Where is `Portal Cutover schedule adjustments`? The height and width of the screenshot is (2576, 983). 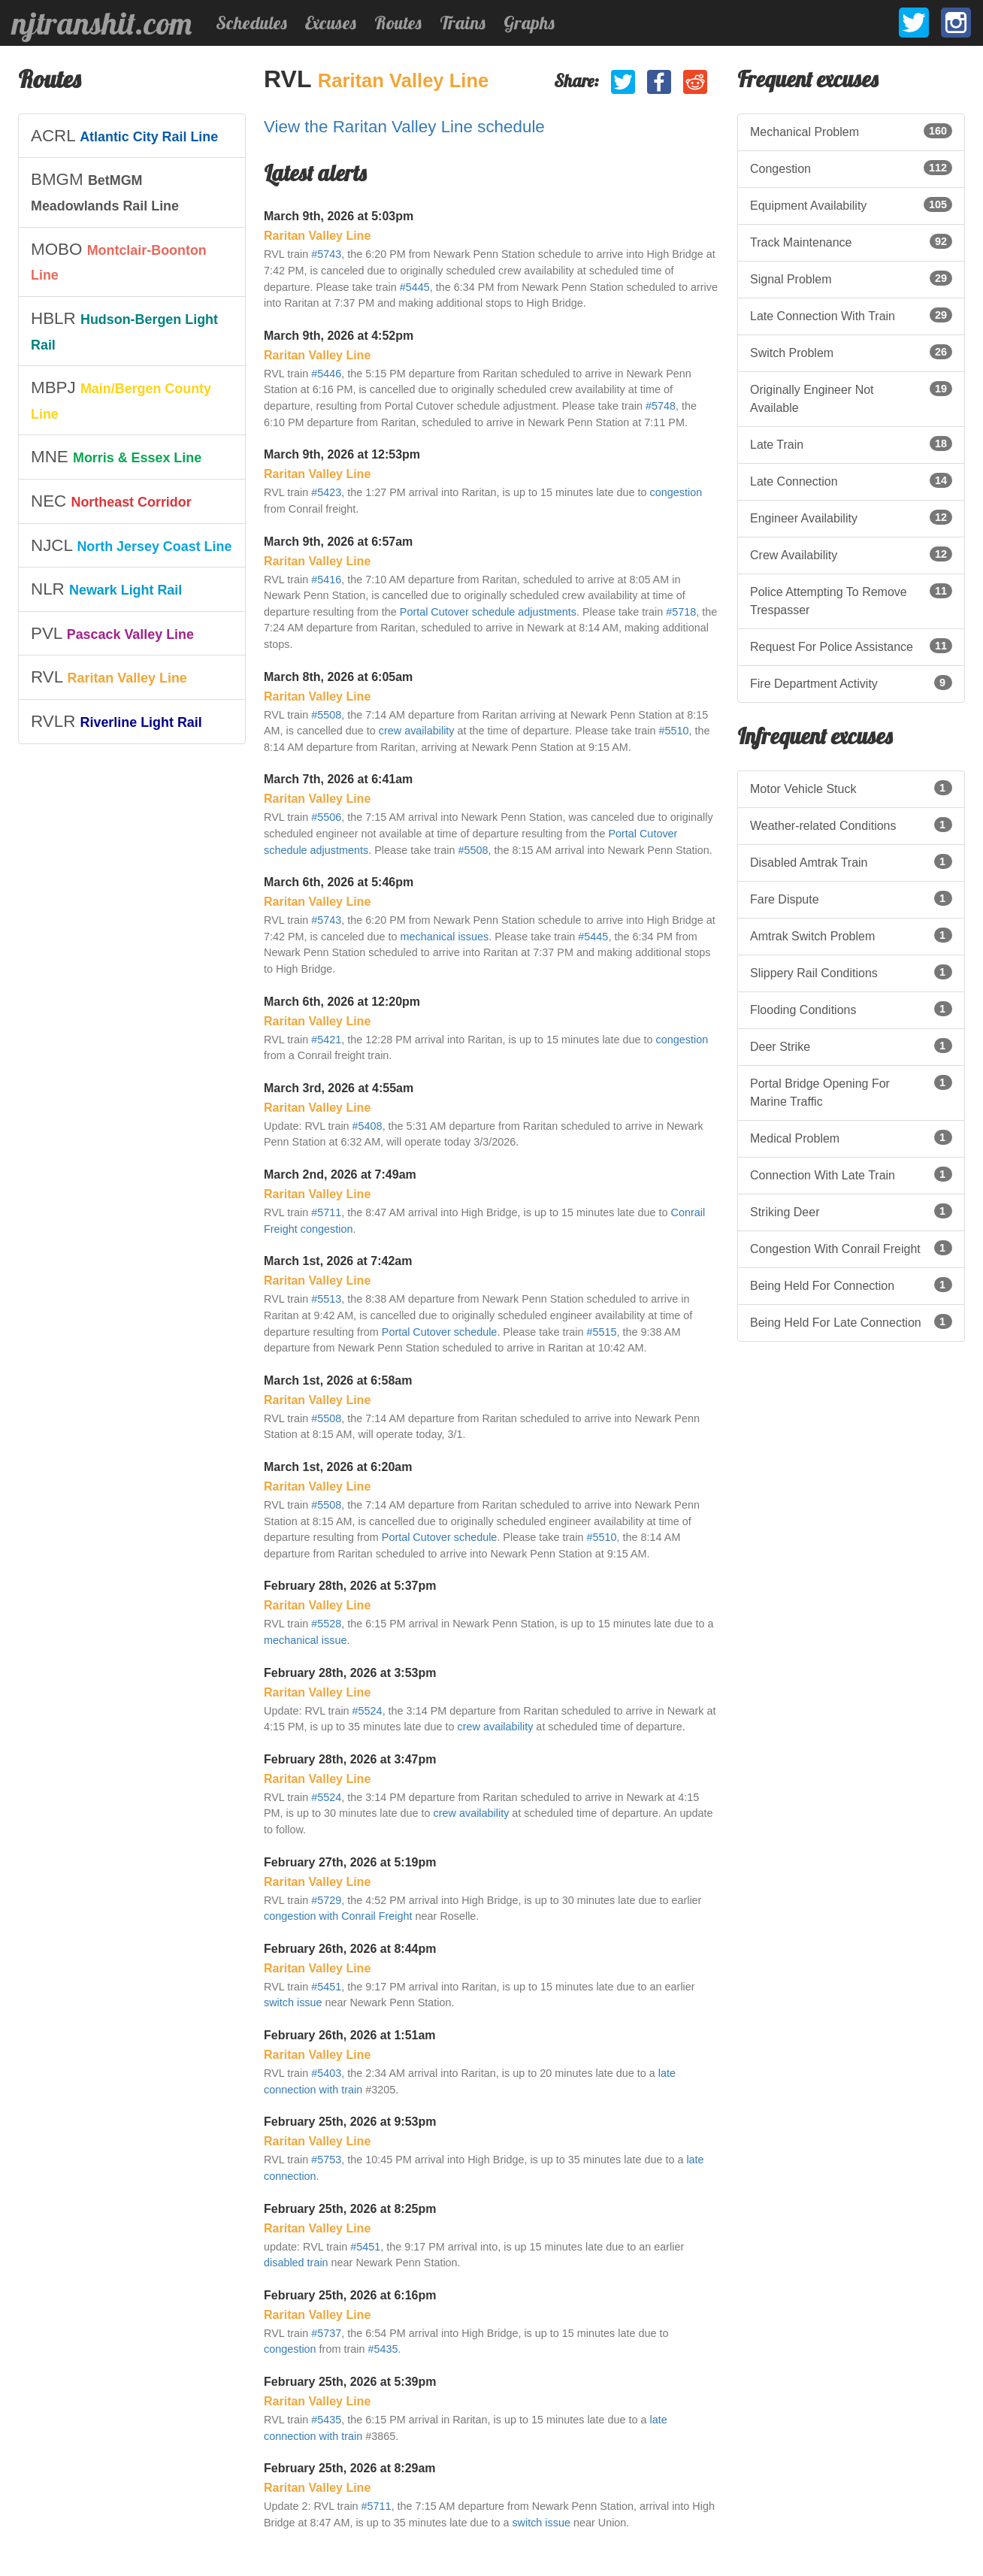 Portal Cutover schedule adjustments is located at coordinates (488, 612).